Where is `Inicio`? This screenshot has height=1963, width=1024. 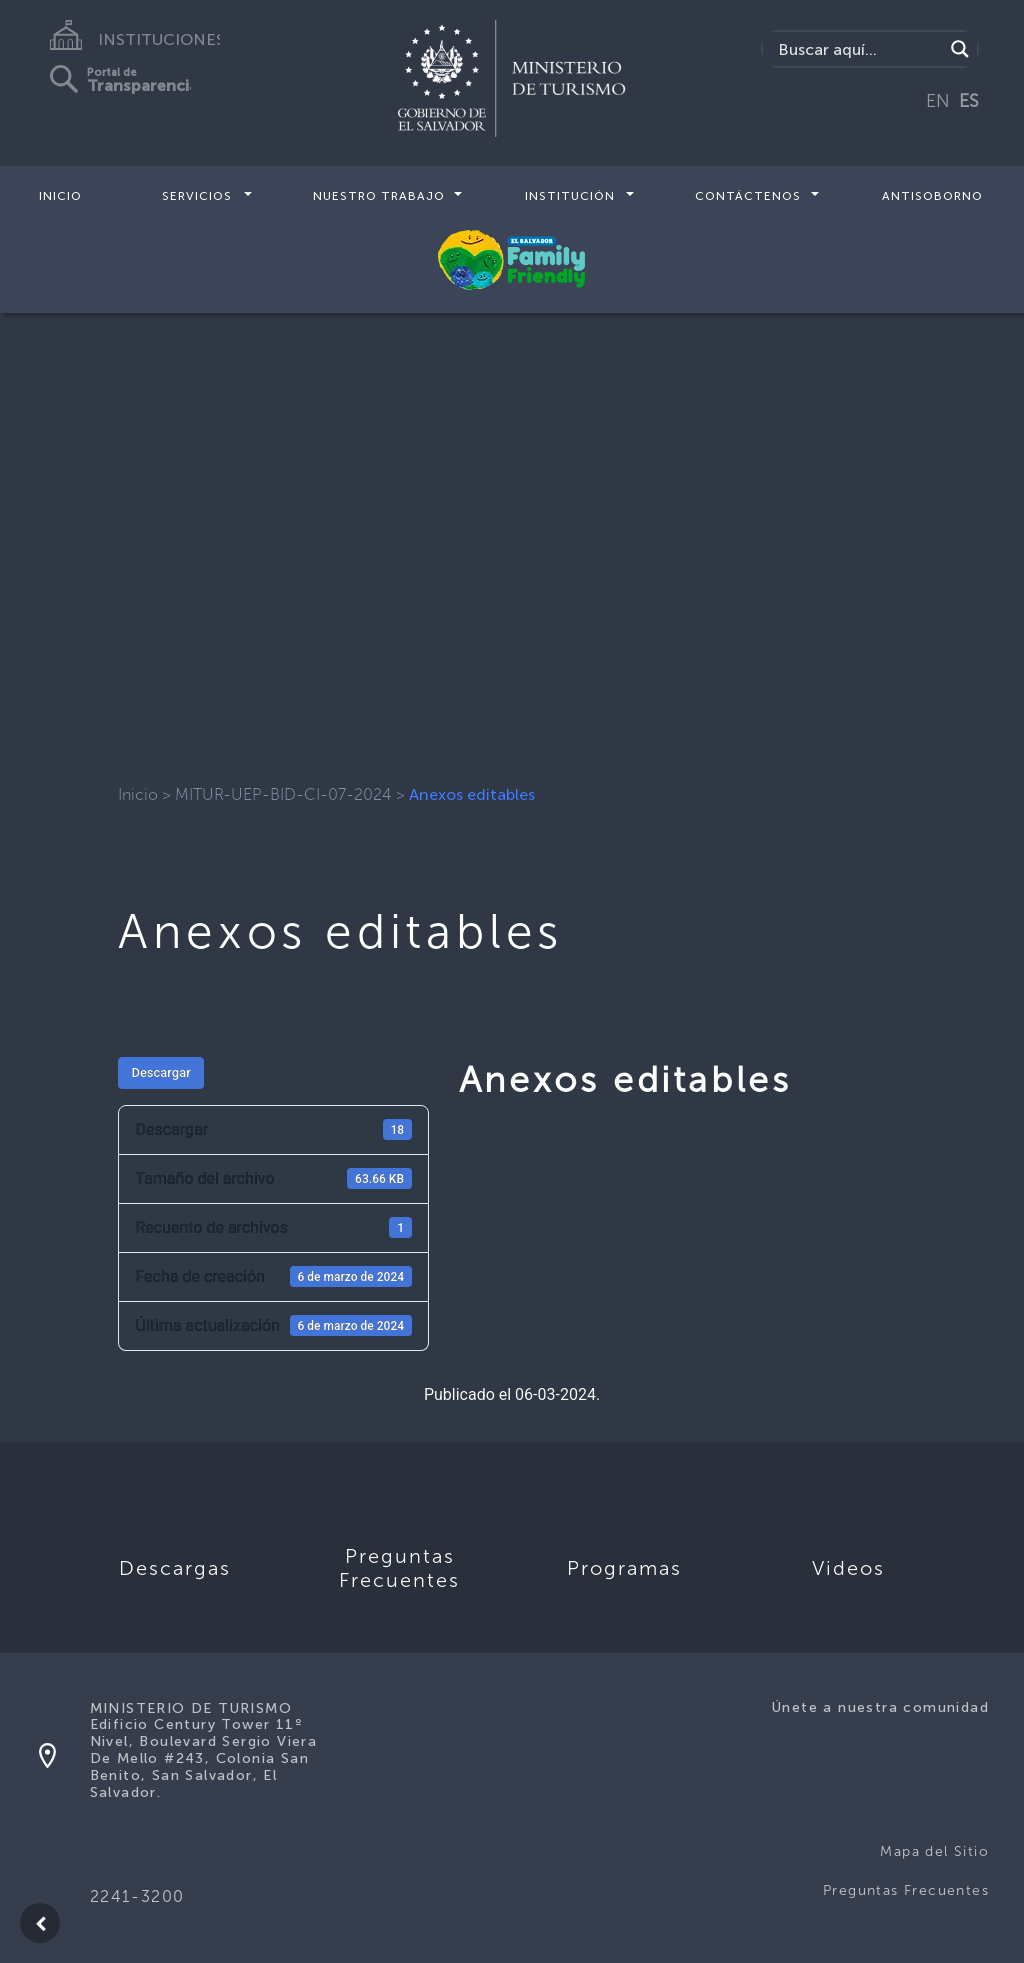 Inicio is located at coordinates (60, 196).